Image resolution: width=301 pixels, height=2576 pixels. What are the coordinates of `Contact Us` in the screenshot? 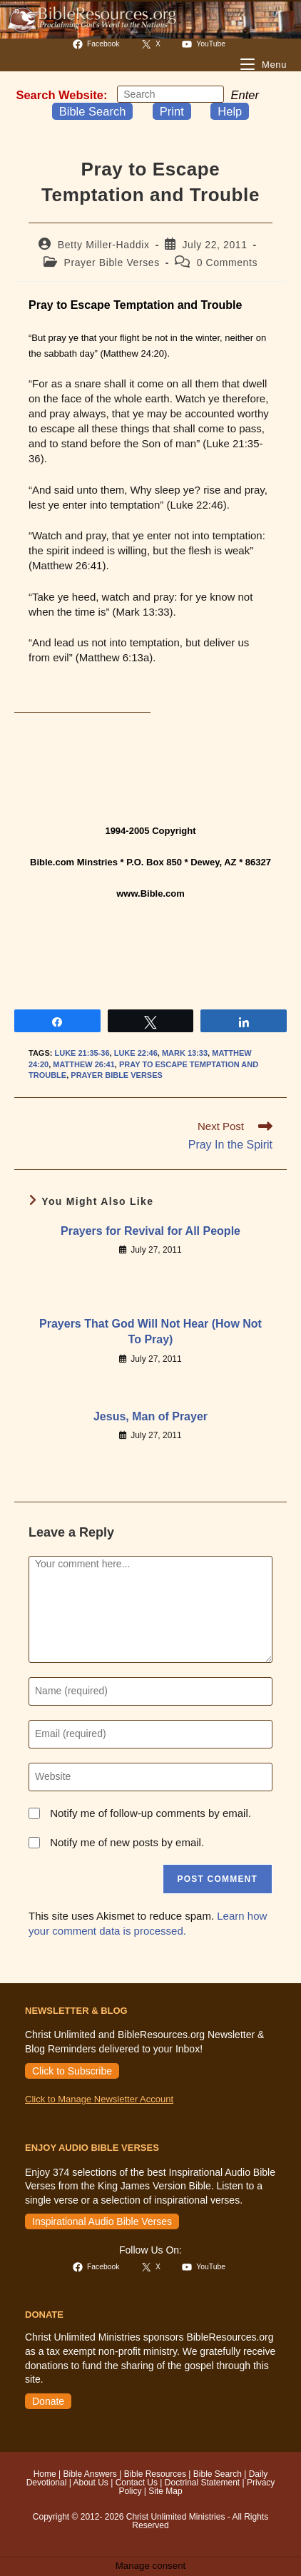 It's located at (137, 2483).